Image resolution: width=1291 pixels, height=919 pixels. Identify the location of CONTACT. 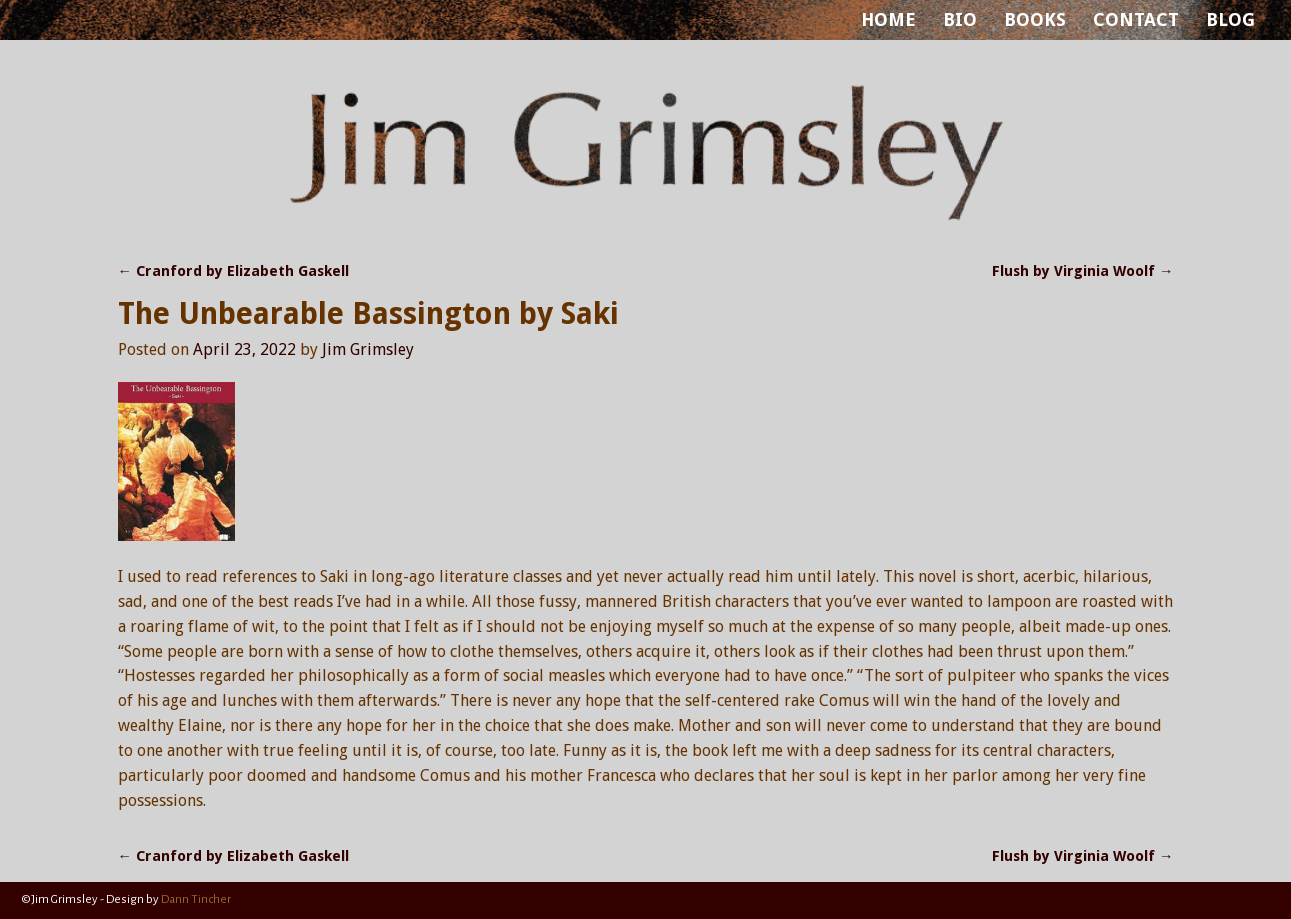
(1136, 19).